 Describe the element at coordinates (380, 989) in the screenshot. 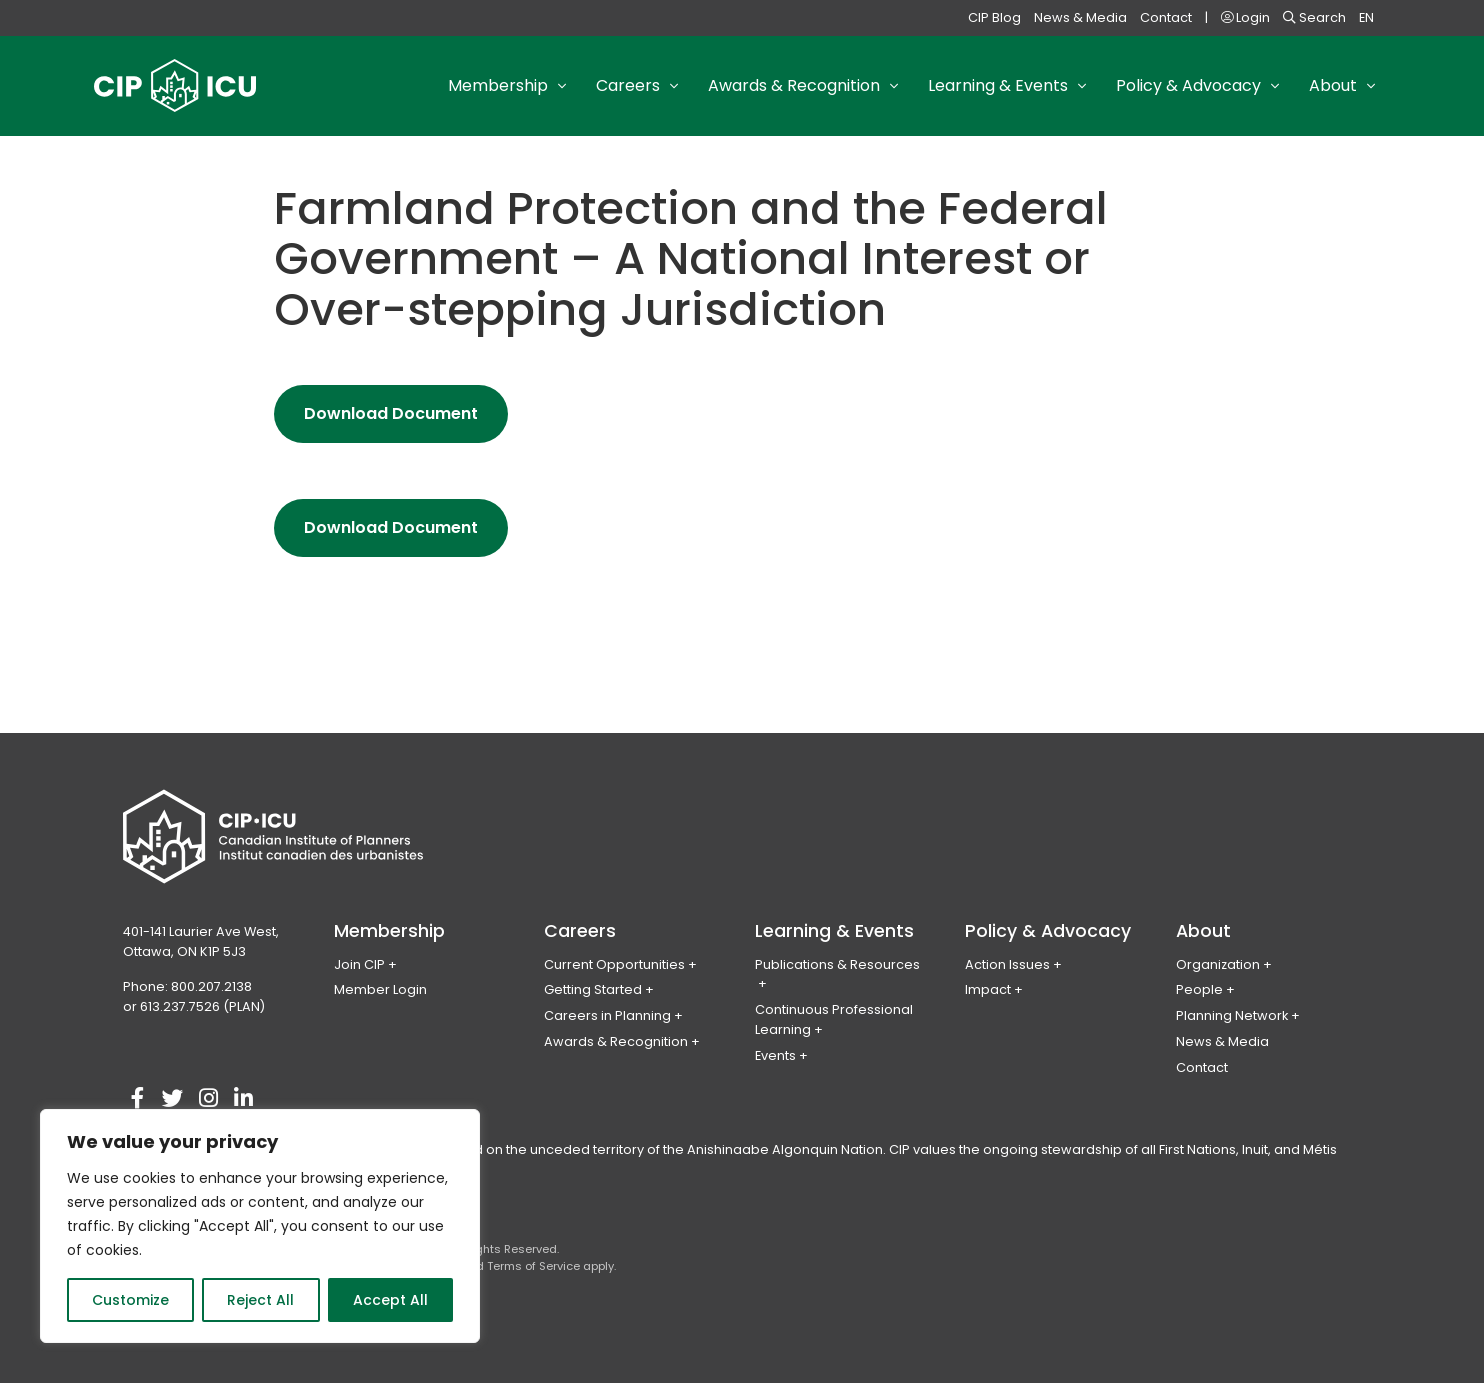

I see `Member Login` at that location.